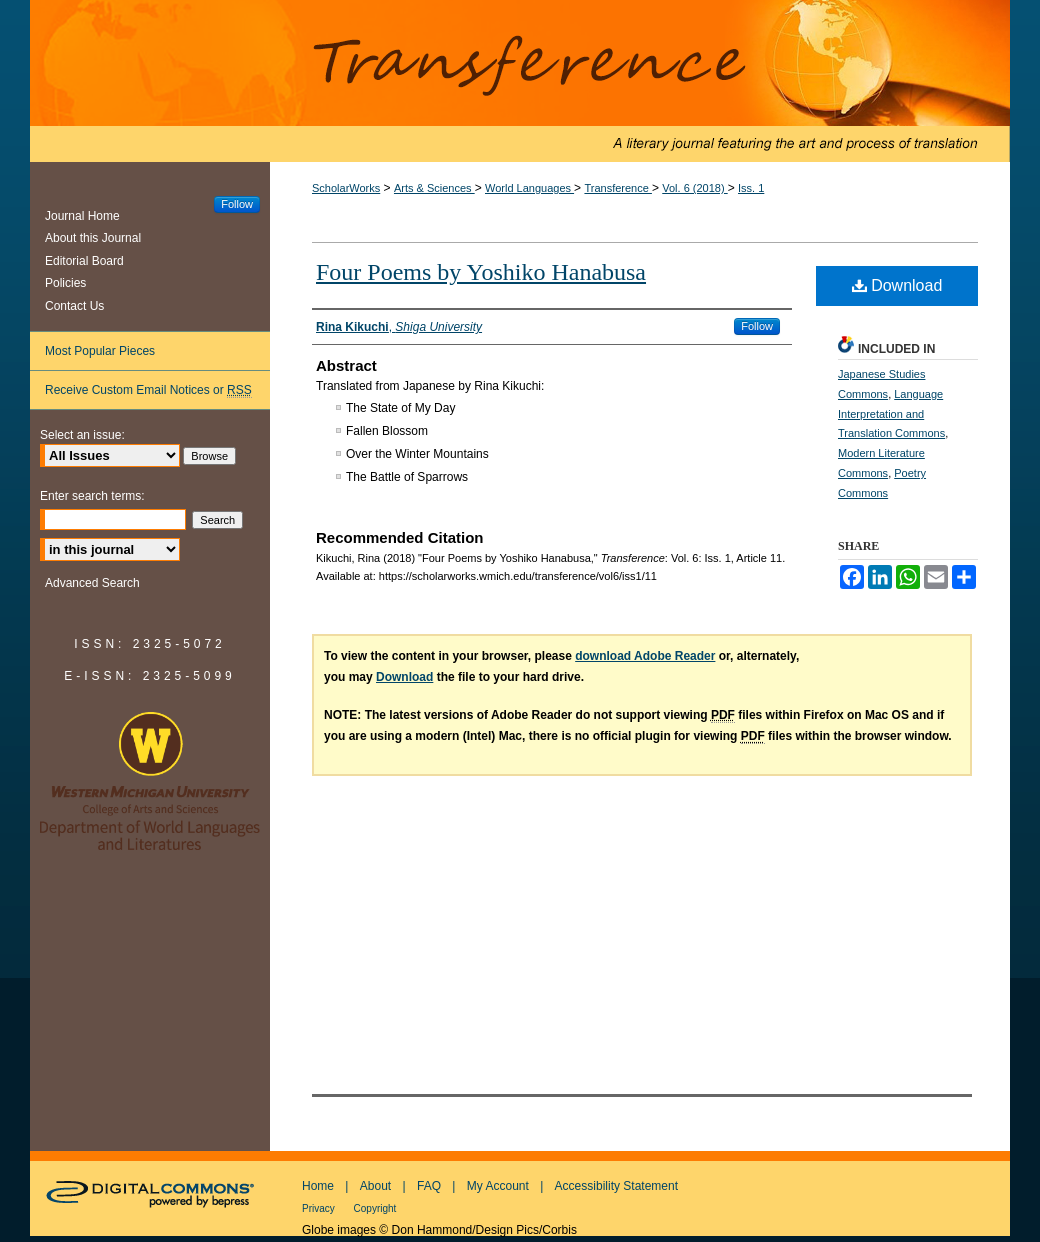 This screenshot has height=1242, width=1040. I want to click on ScholarWorks, so click(346, 188).